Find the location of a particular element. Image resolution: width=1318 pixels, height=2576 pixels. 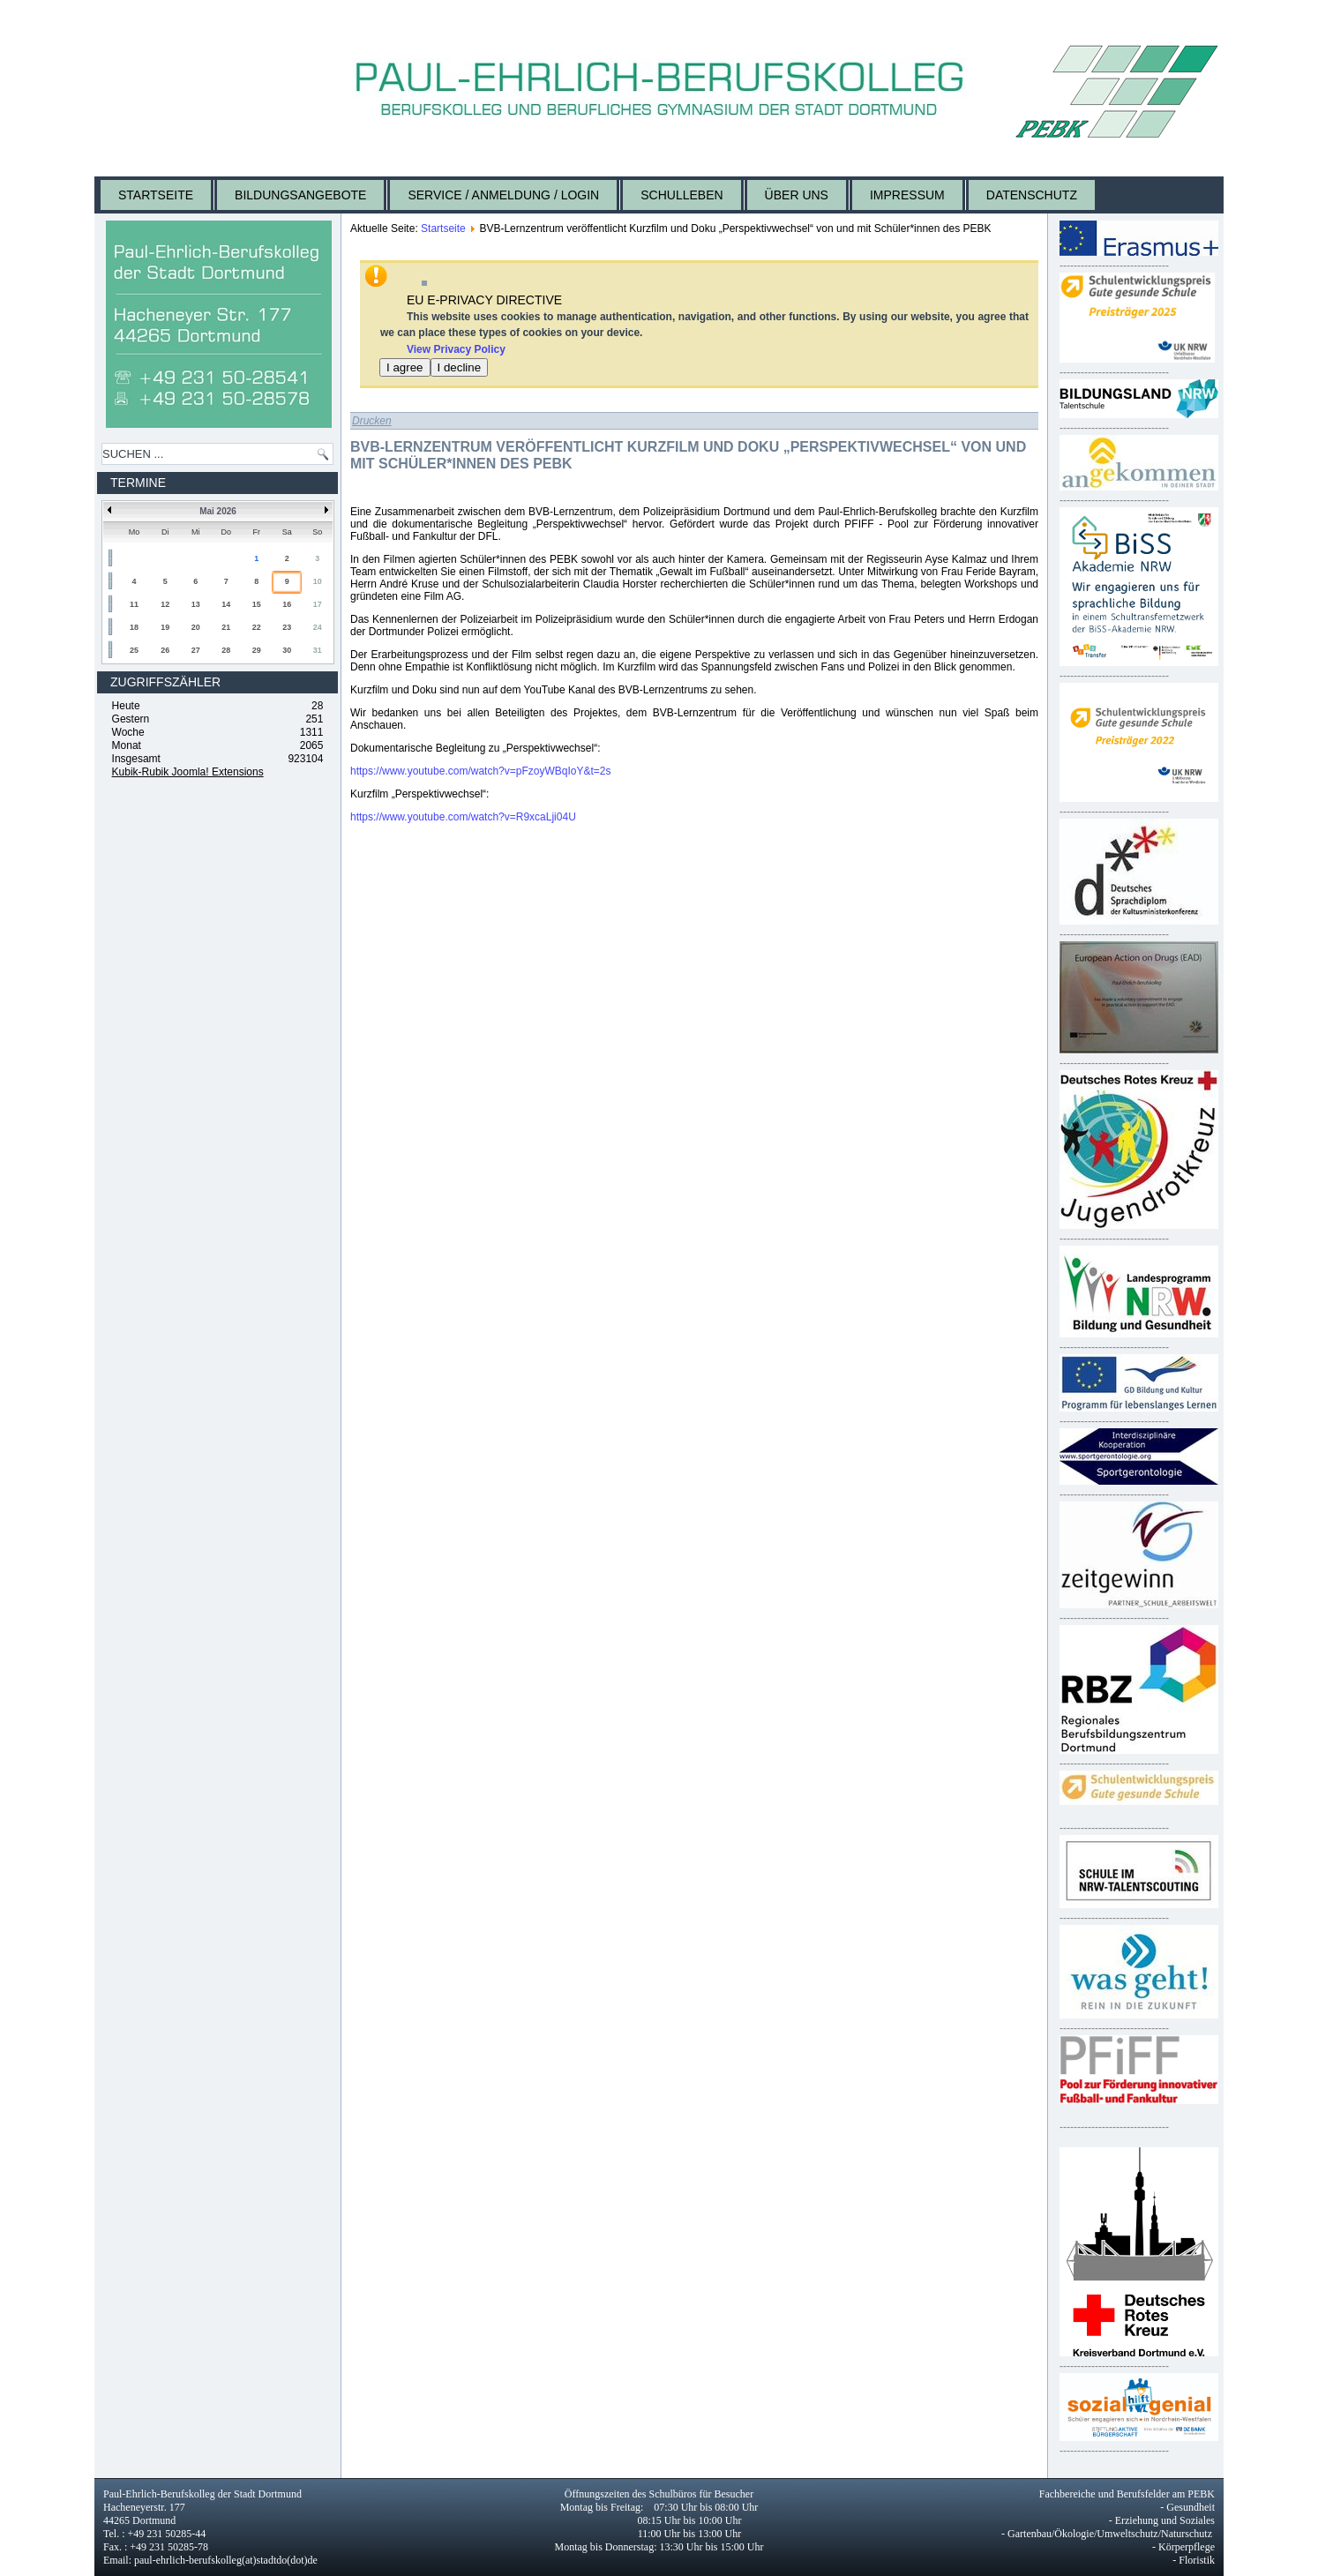

17 is located at coordinates (317, 604).